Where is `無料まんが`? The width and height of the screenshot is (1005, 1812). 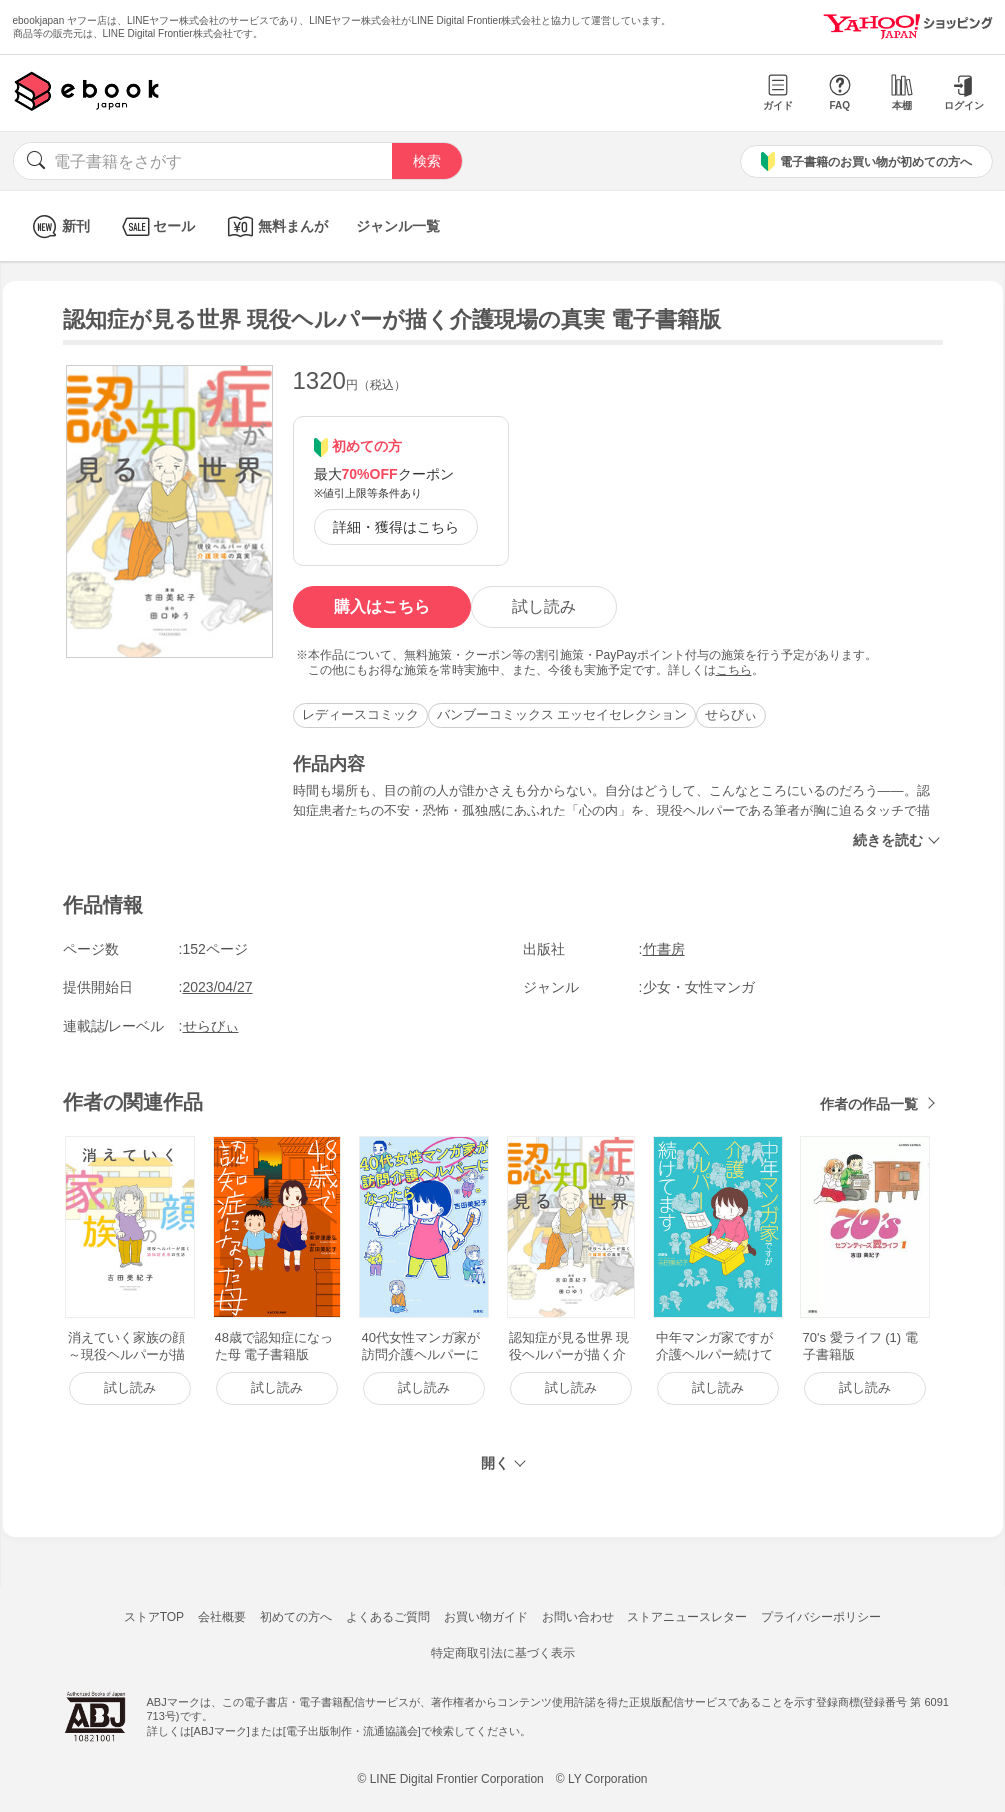
無料まんが is located at coordinates (275, 226).